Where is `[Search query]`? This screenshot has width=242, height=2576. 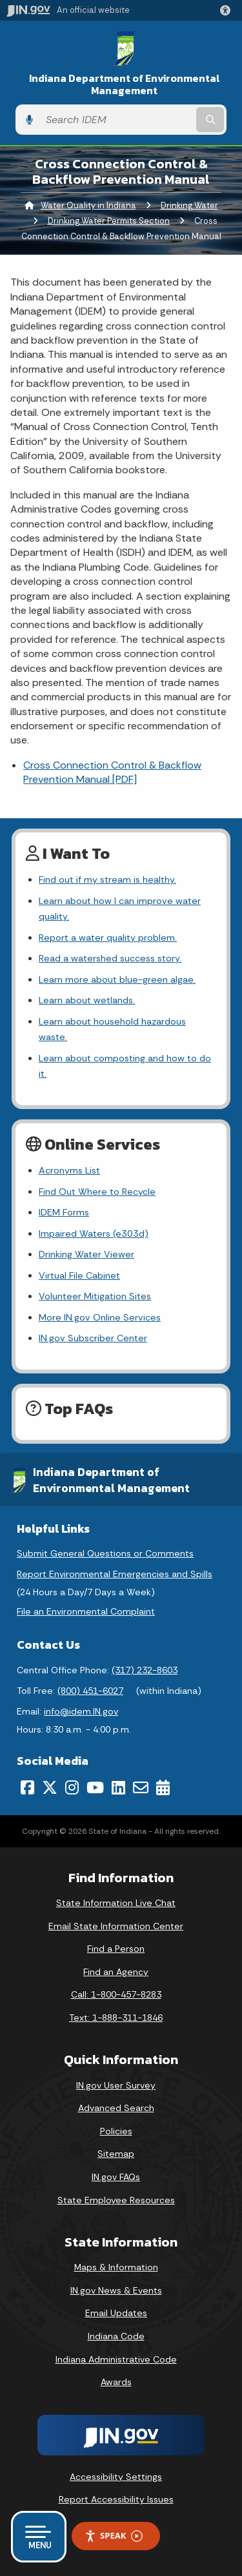
[Search query] is located at coordinates (116, 119).